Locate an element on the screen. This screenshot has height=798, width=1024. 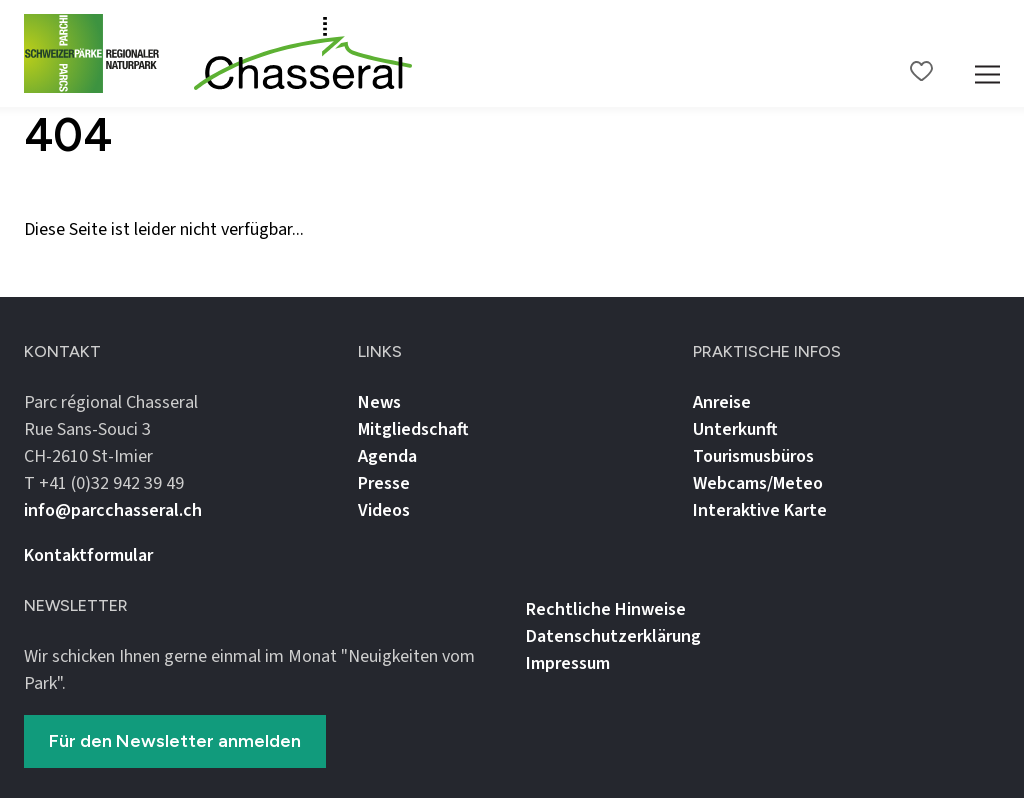
Webcams/Meteo is located at coordinates (758, 483).